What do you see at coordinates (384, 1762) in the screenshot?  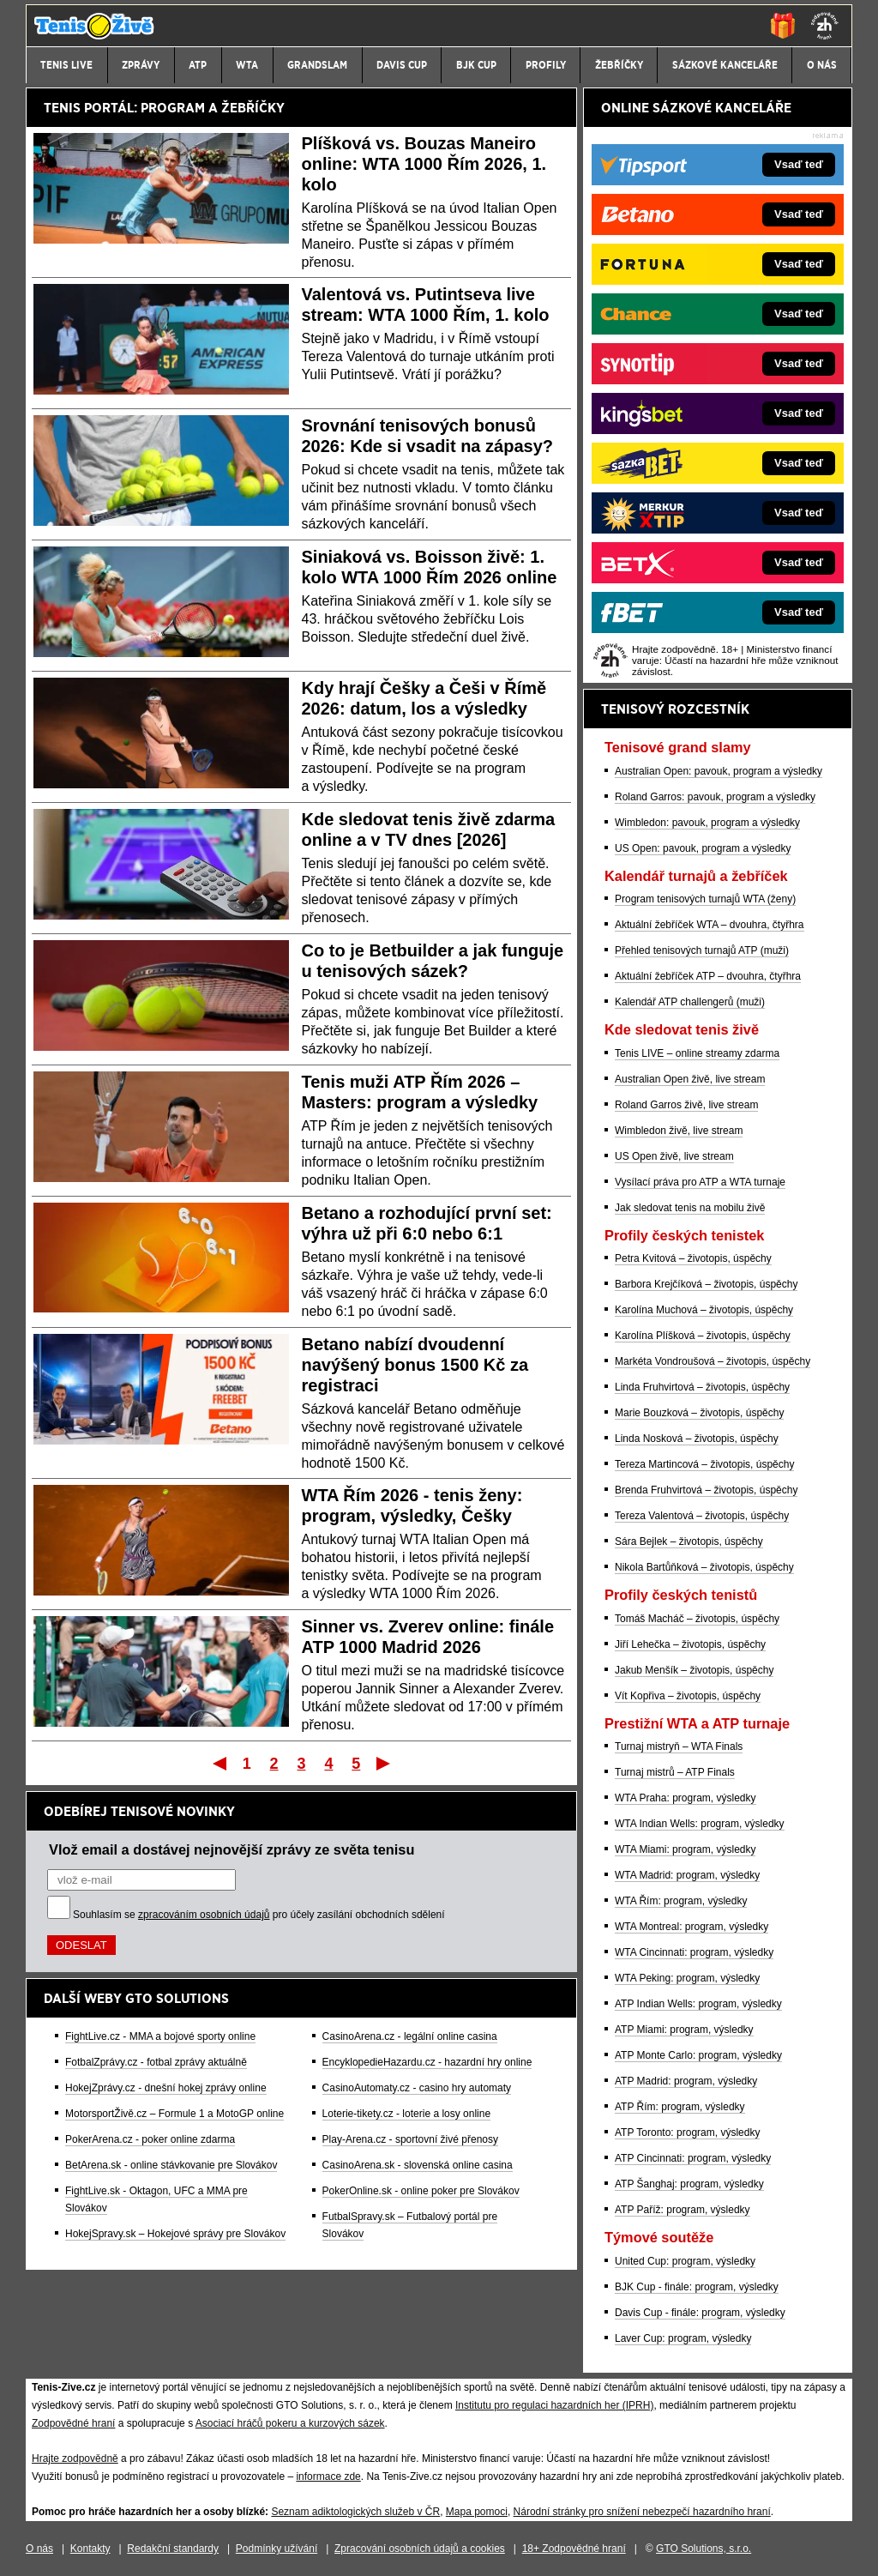 I see `Poslední` at bounding box center [384, 1762].